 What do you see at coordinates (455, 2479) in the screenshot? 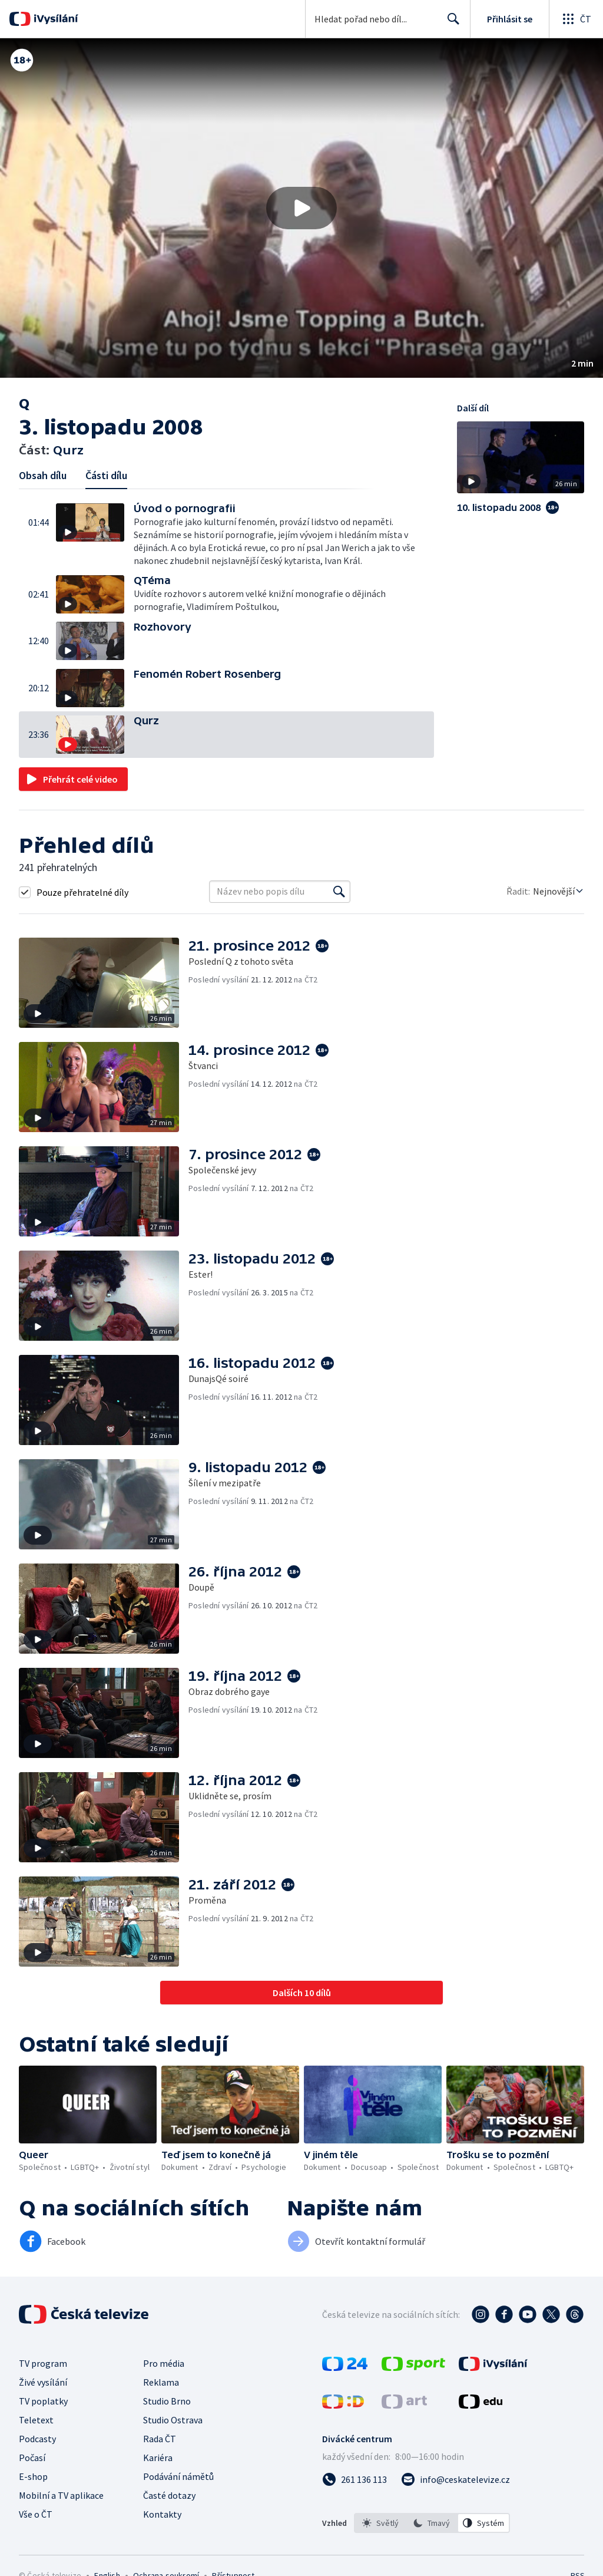
I see `[Poslat e-mail na adresu info@ceskatelevize.cz]` at bounding box center [455, 2479].